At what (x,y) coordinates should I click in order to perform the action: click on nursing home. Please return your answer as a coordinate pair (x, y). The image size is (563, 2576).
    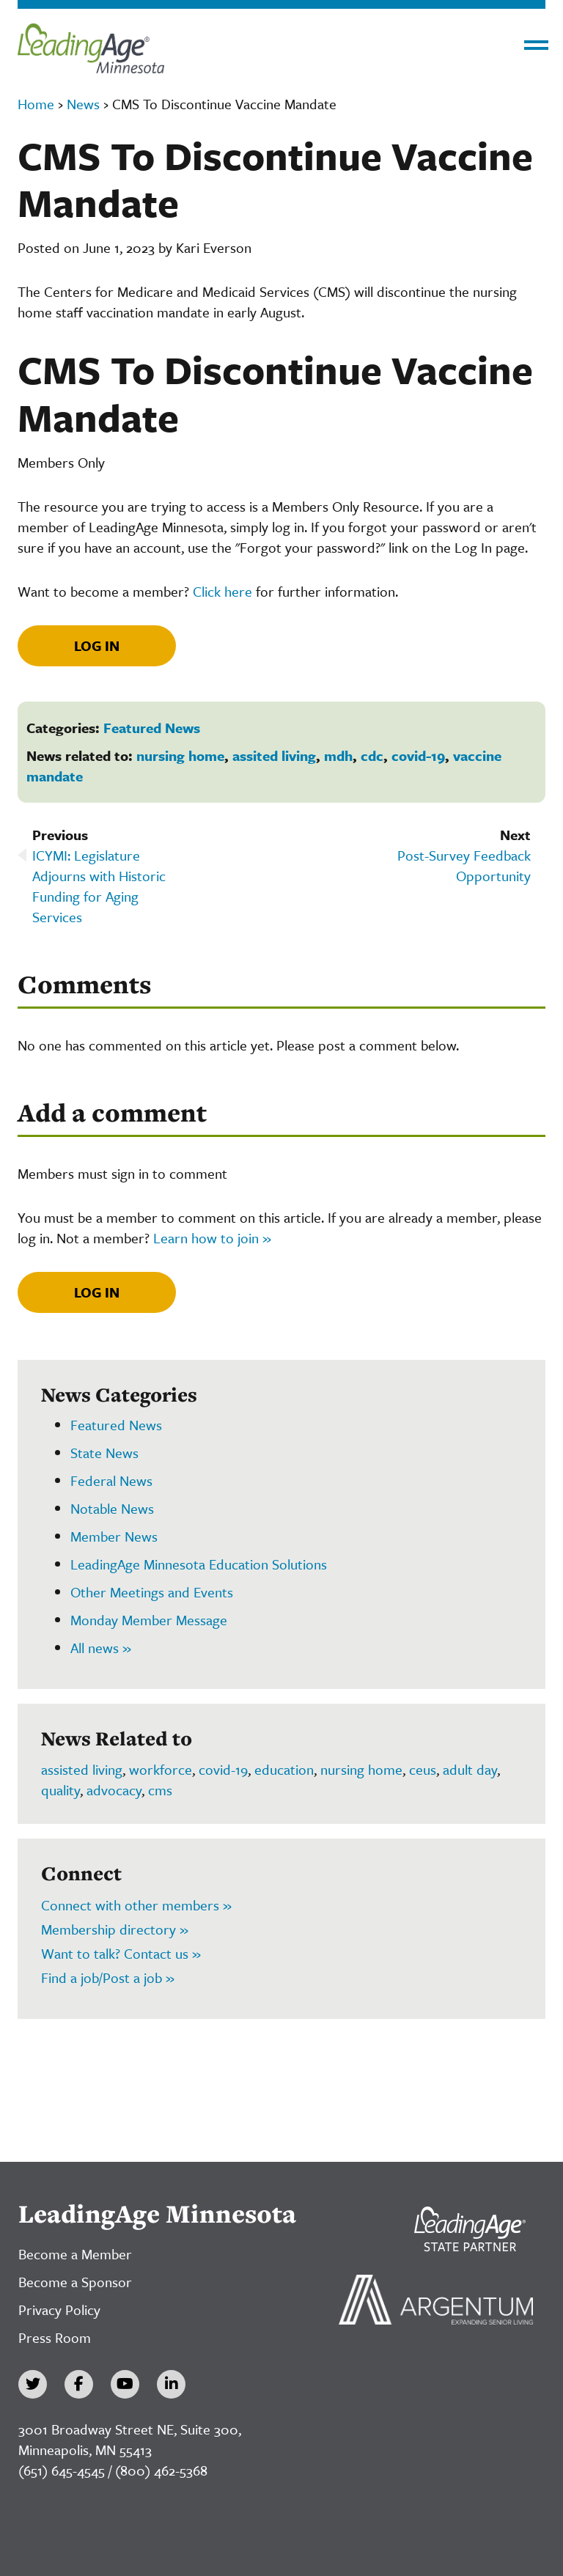
    Looking at the image, I should click on (180, 755).